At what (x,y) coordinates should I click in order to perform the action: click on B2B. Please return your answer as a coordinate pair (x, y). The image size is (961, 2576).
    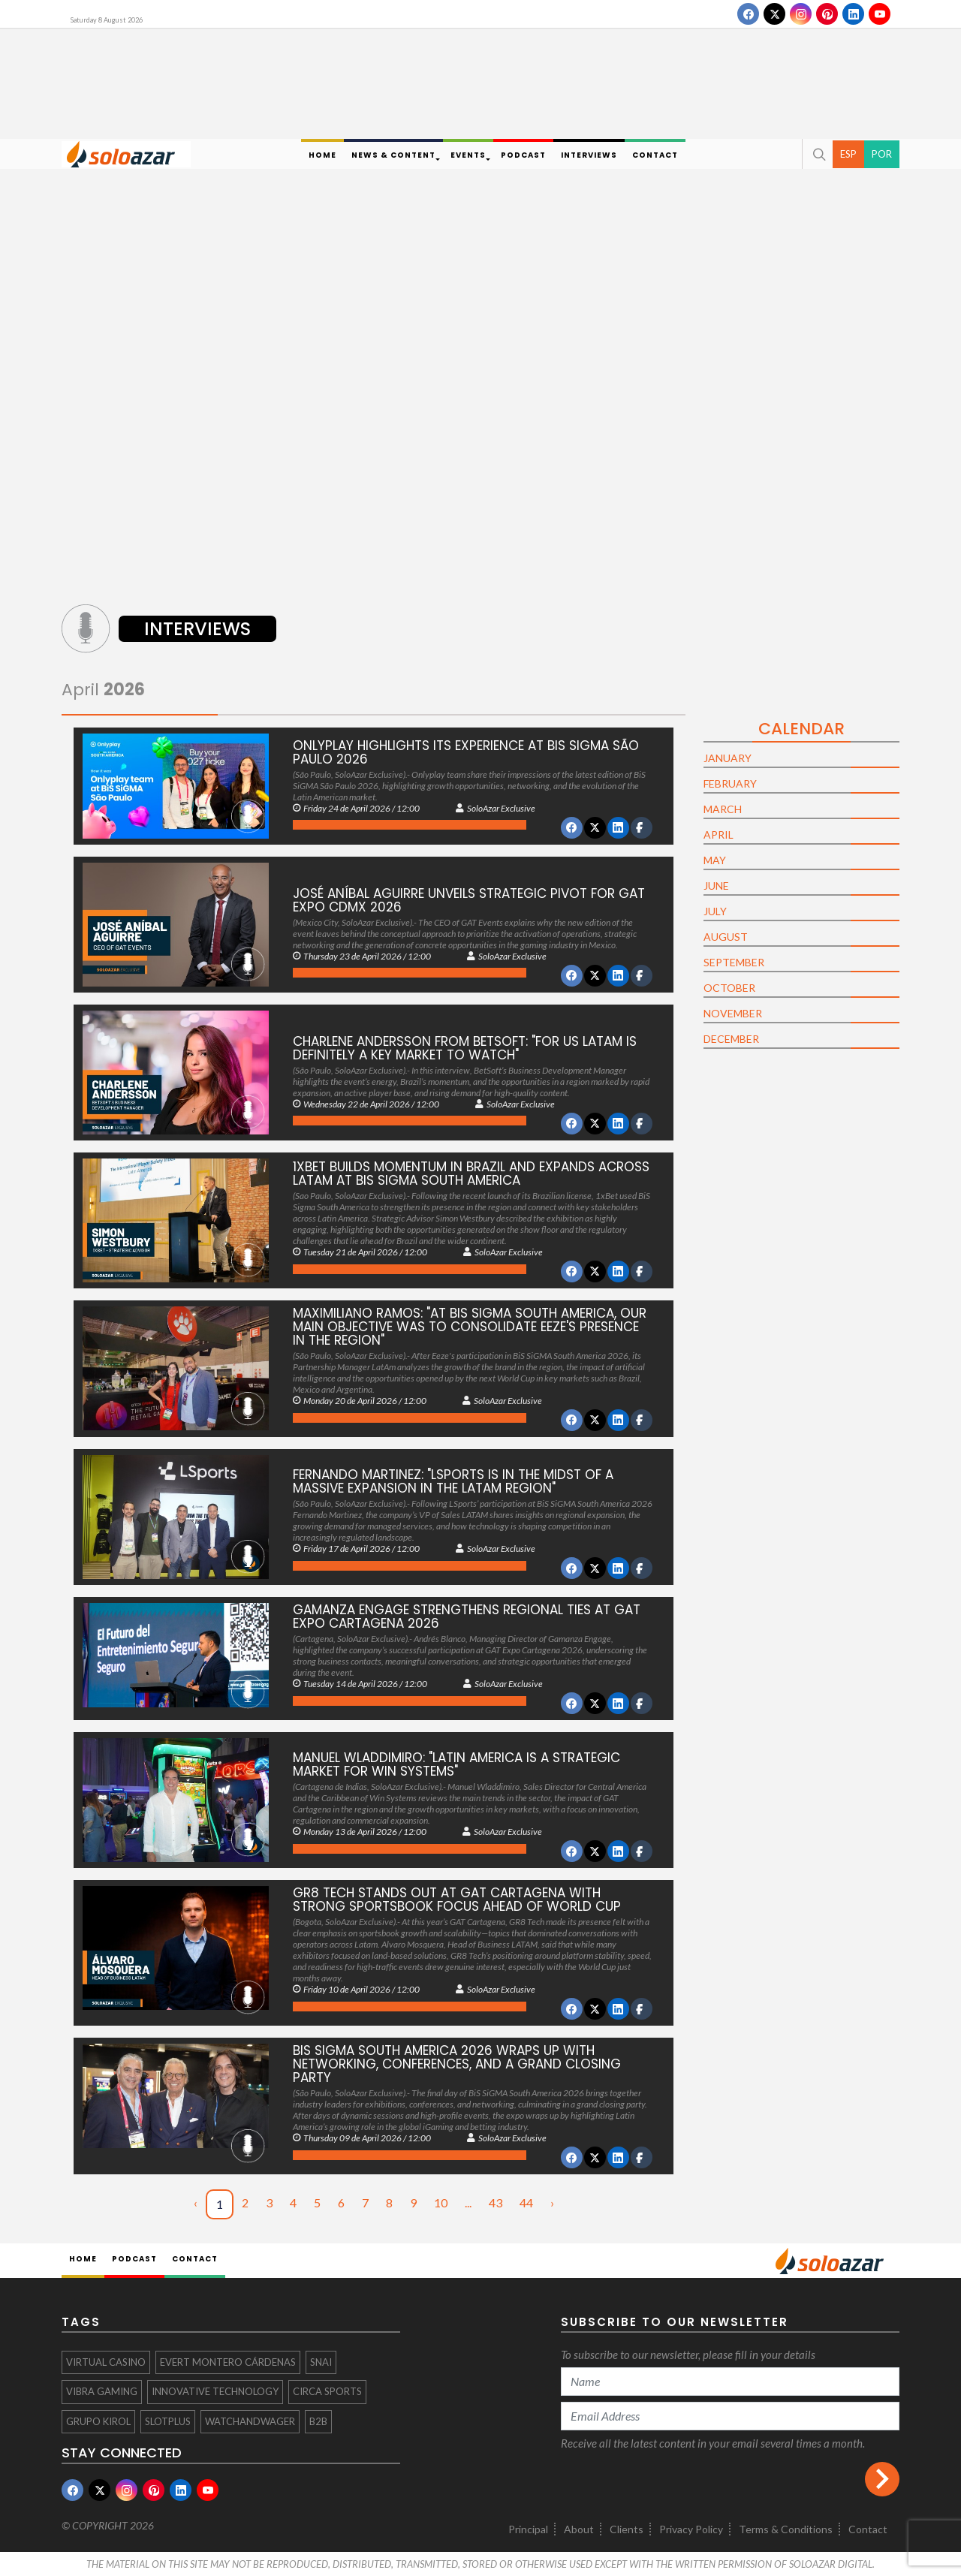
    Looking at the image, I should click on (318, 2421).